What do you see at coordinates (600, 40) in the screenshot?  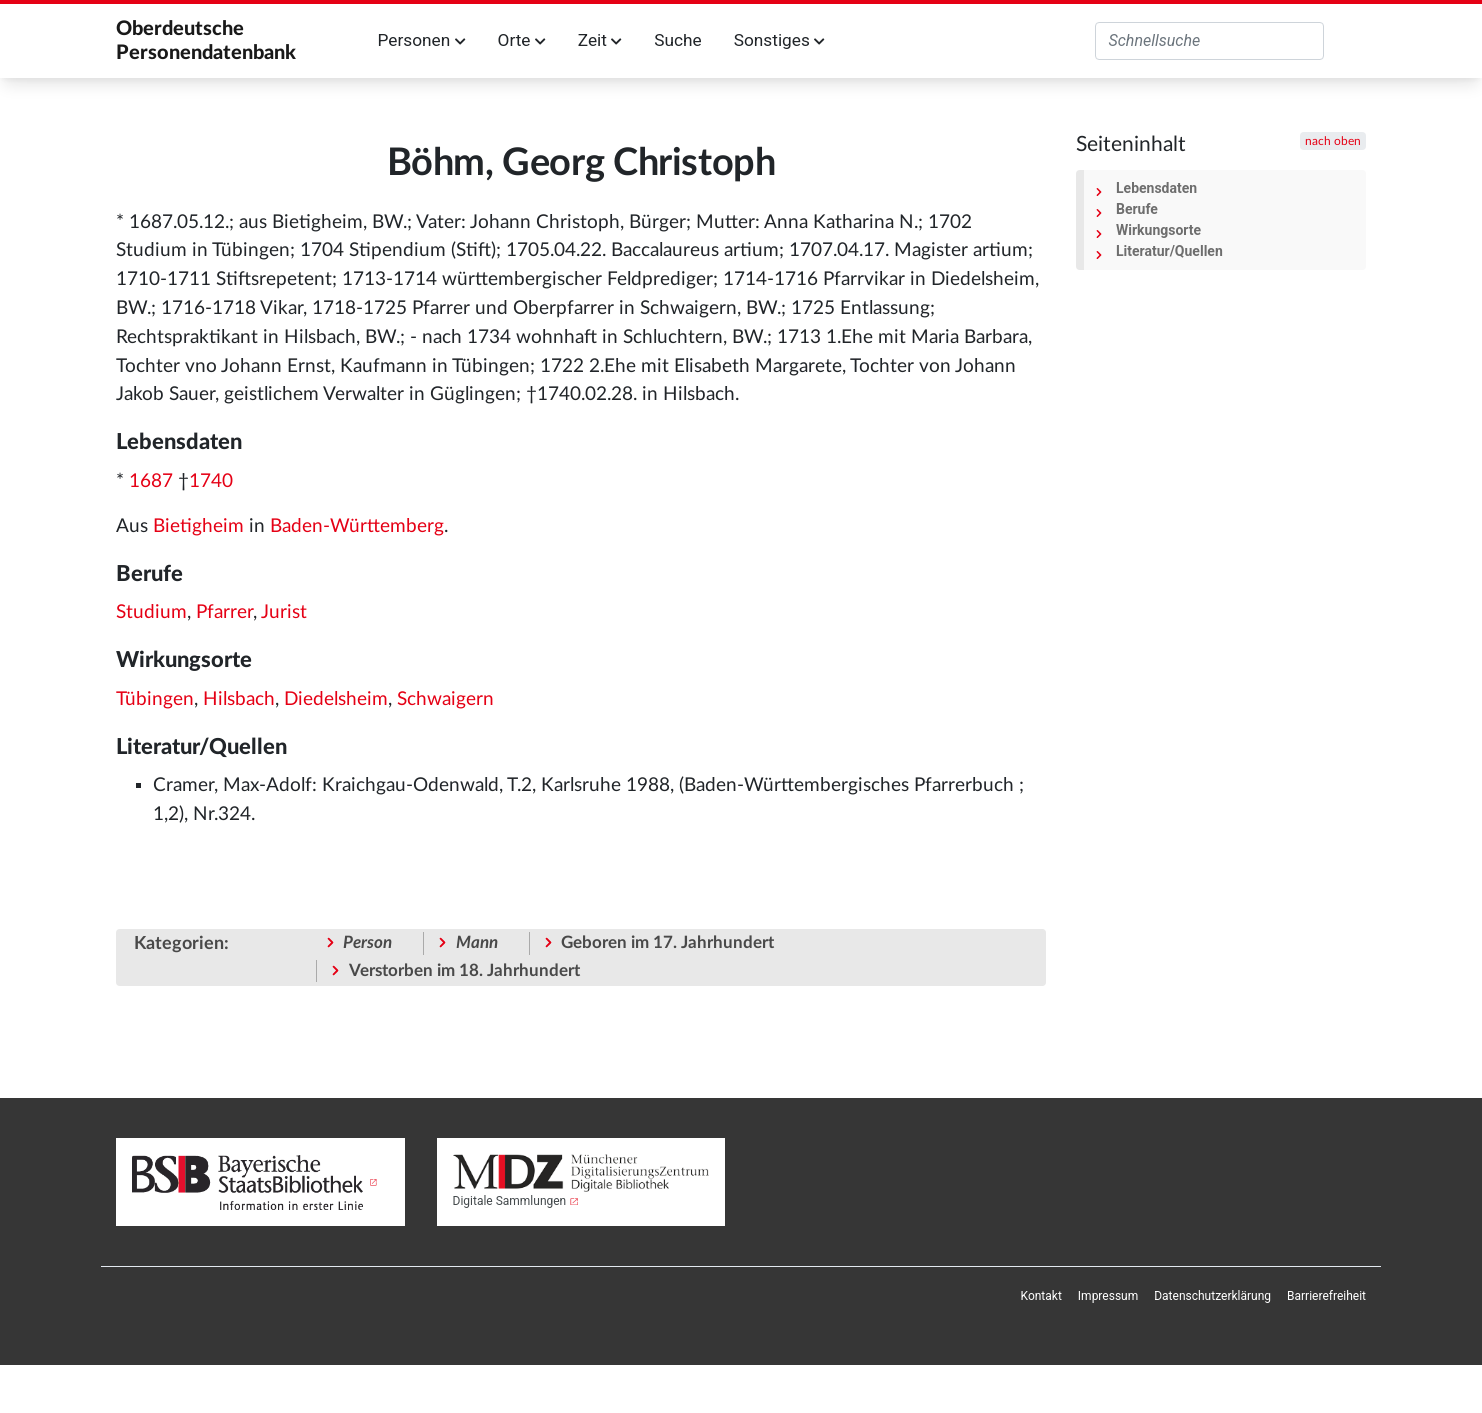 I see `Zeit` at bounding box center [600, 40].